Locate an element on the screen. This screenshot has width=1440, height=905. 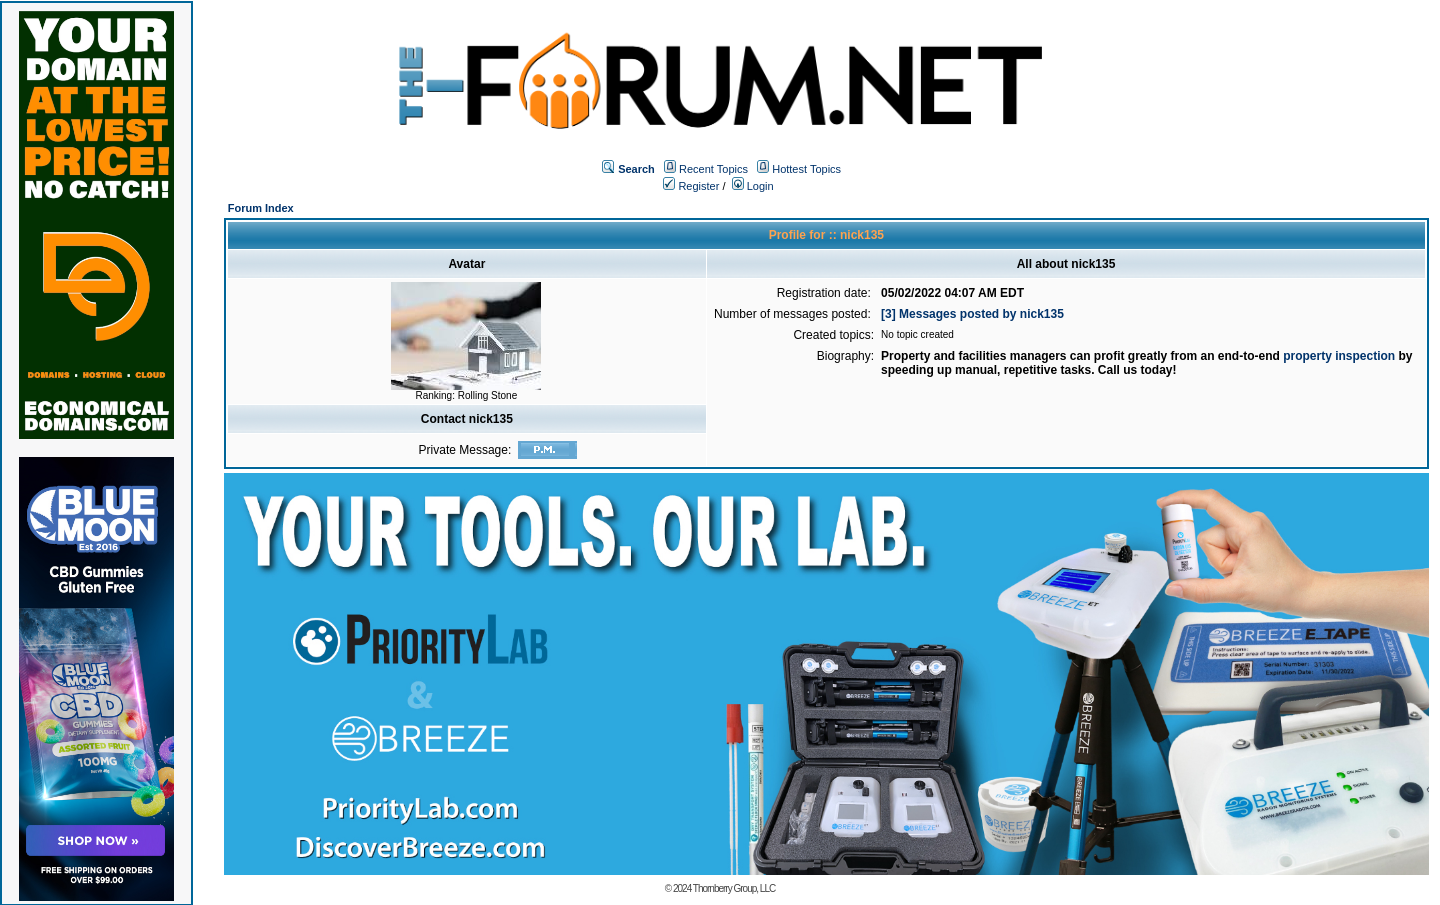
Login is located at coordinates (753, 186).